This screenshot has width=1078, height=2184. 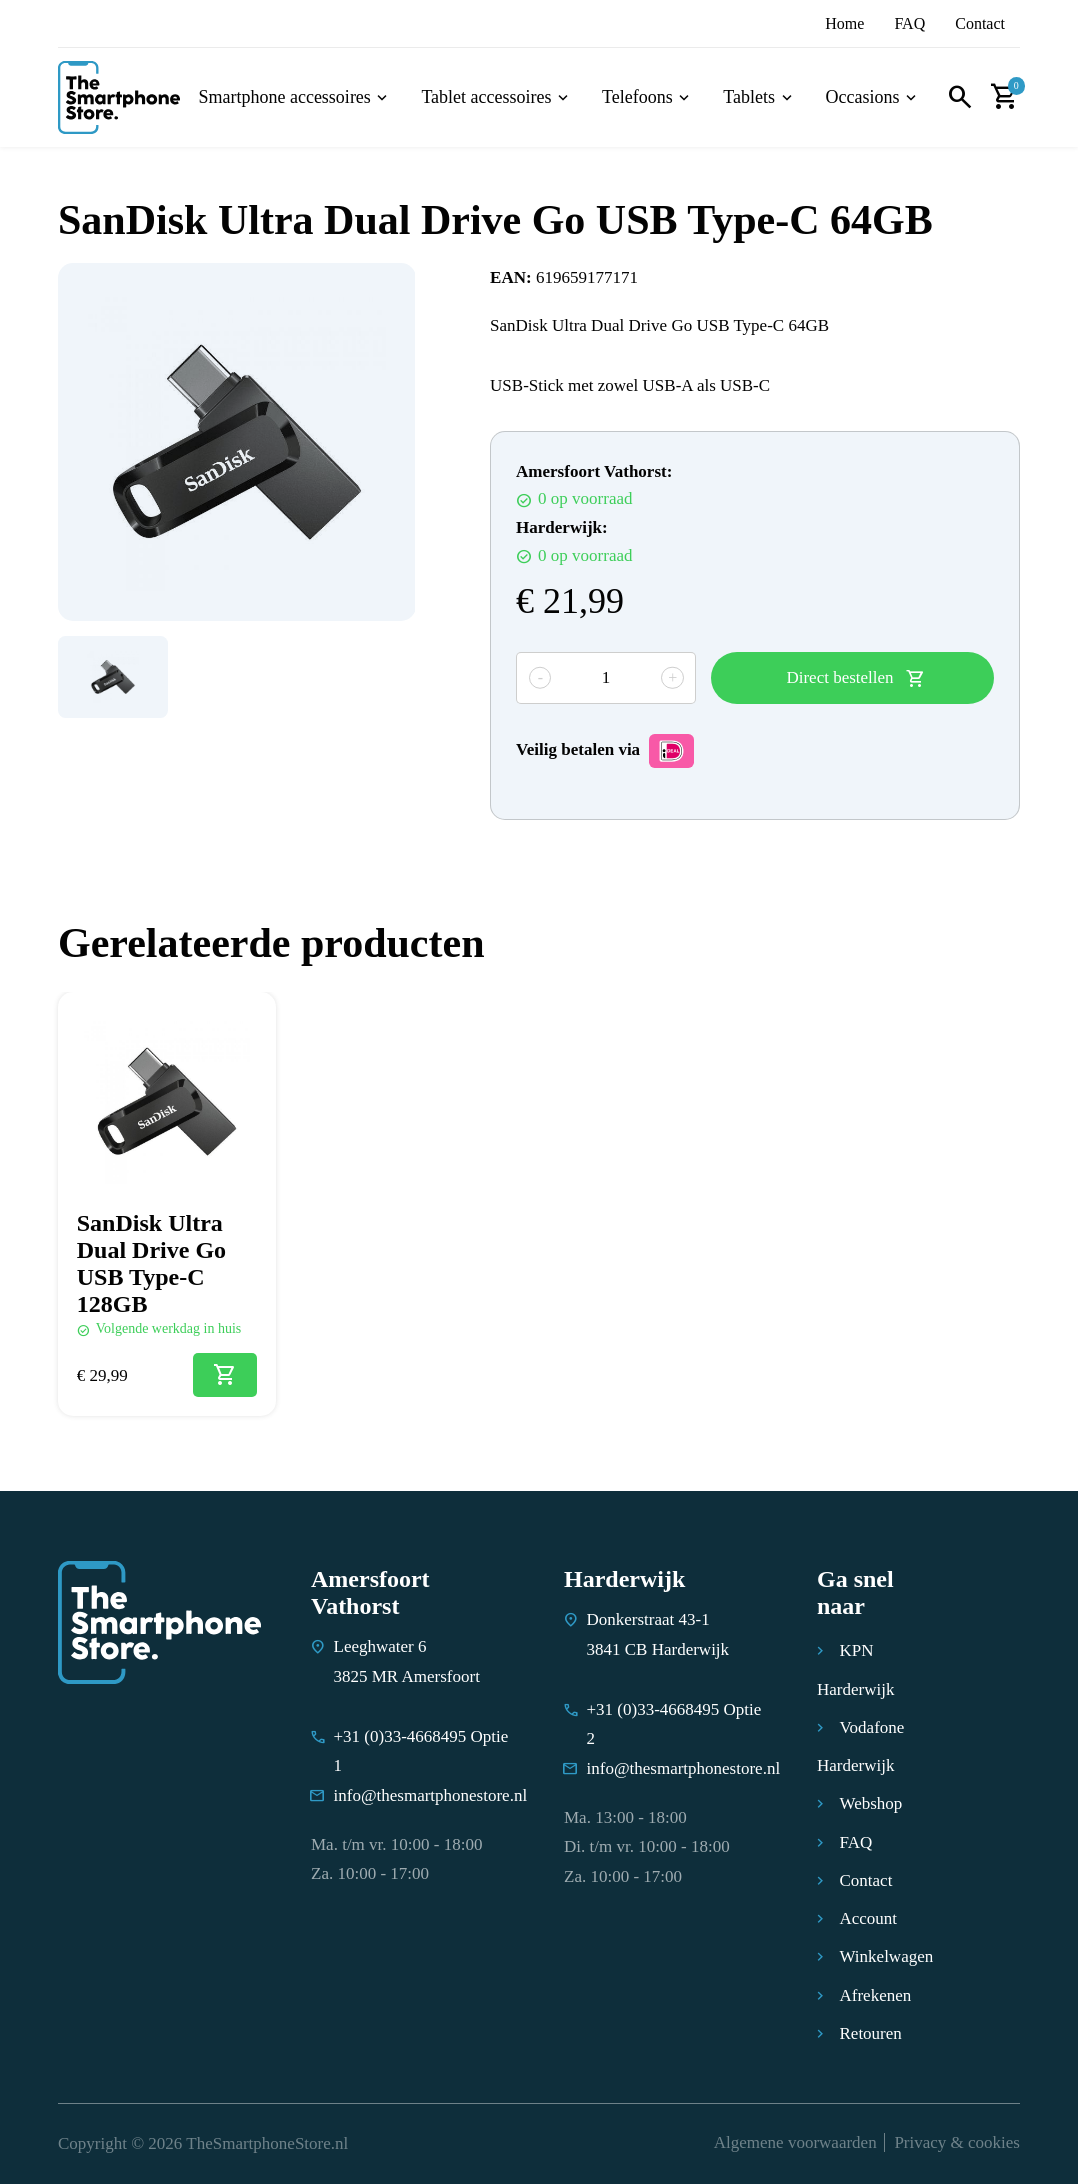 What do you see at coordinates (871, 2033) in the screenshot?
I see `Retouren` at bounding box center [871, 2033].